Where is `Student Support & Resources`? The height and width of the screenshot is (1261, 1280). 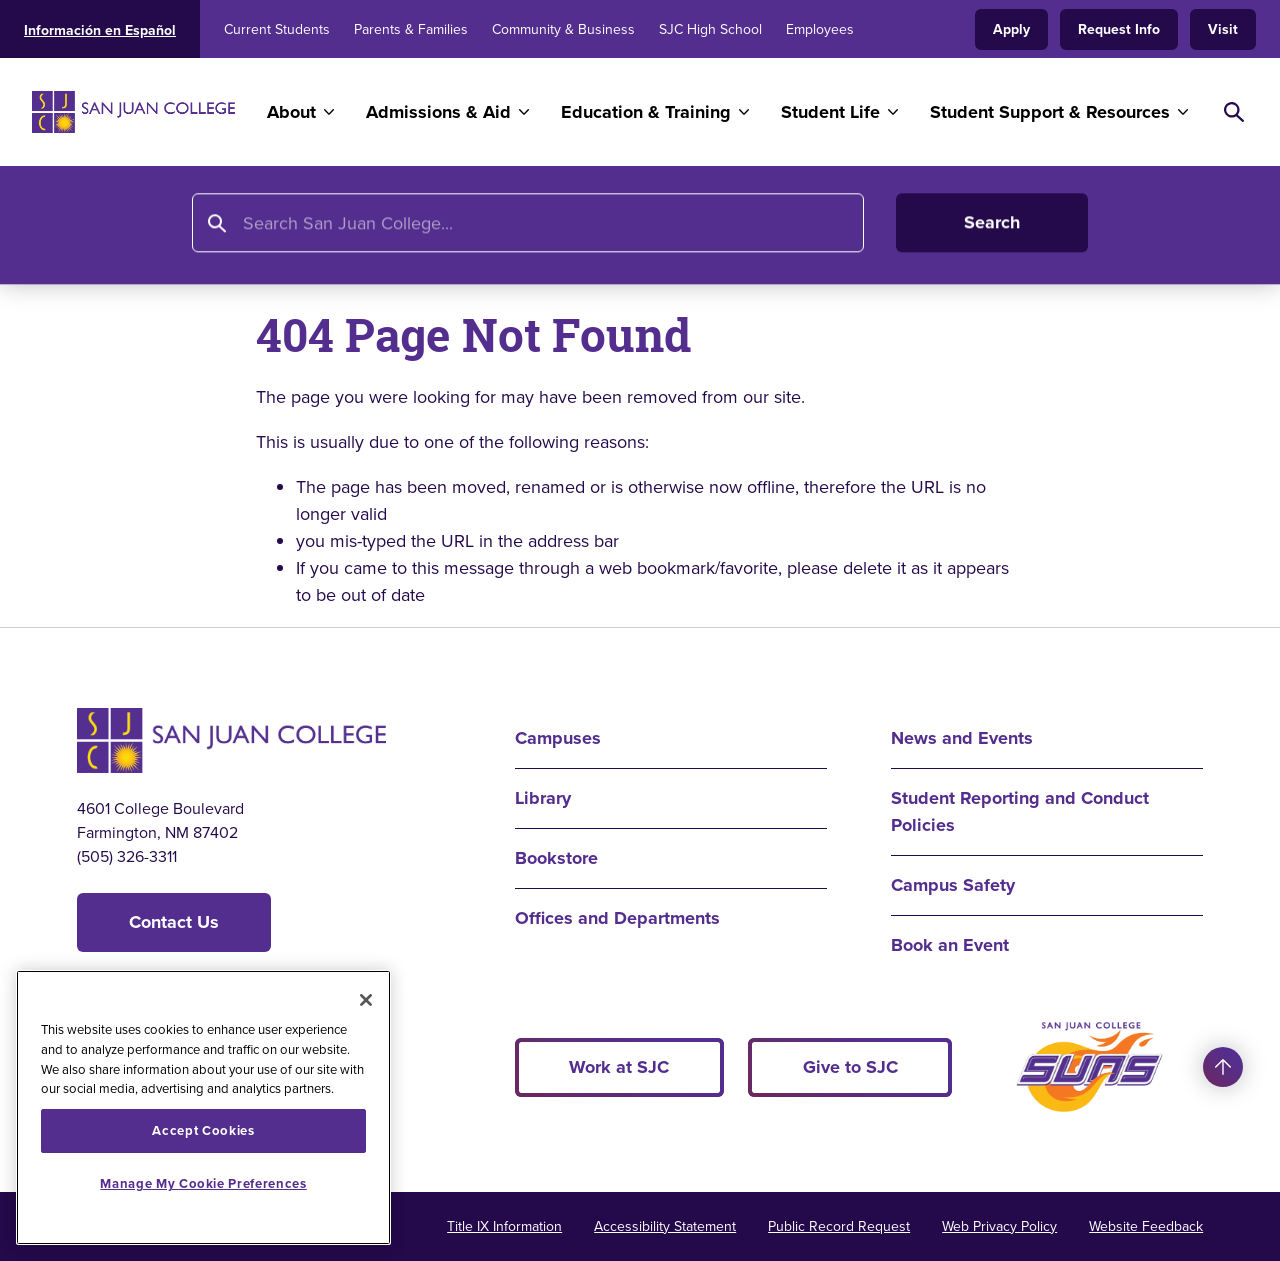 Student Support & Resources is located at coordinates (1050, 112).